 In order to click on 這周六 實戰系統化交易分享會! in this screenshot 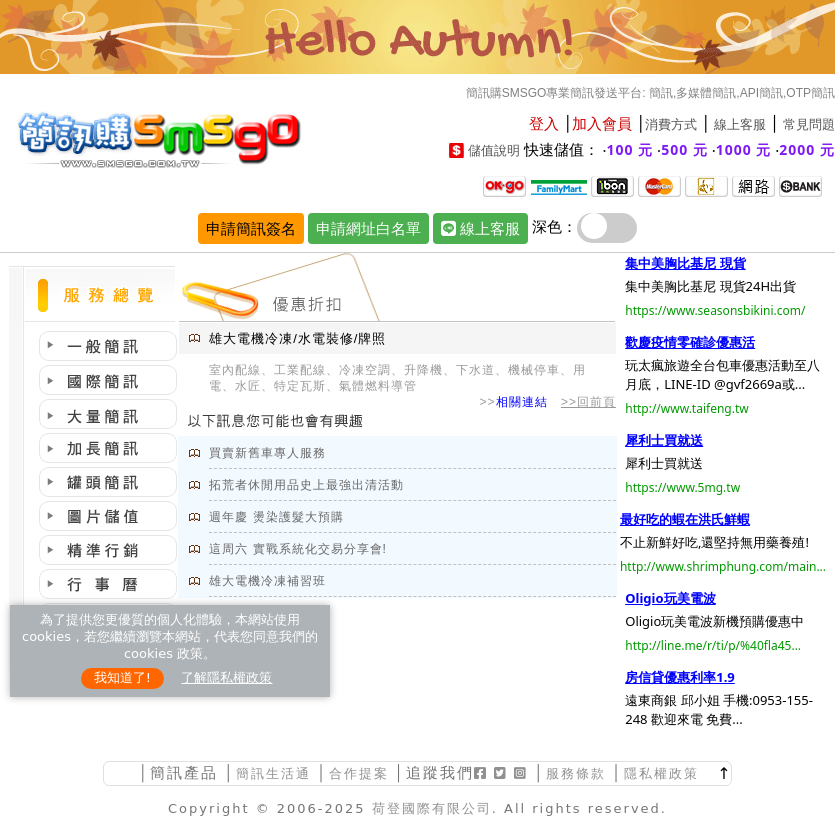, I will do `click(298, 549)`.